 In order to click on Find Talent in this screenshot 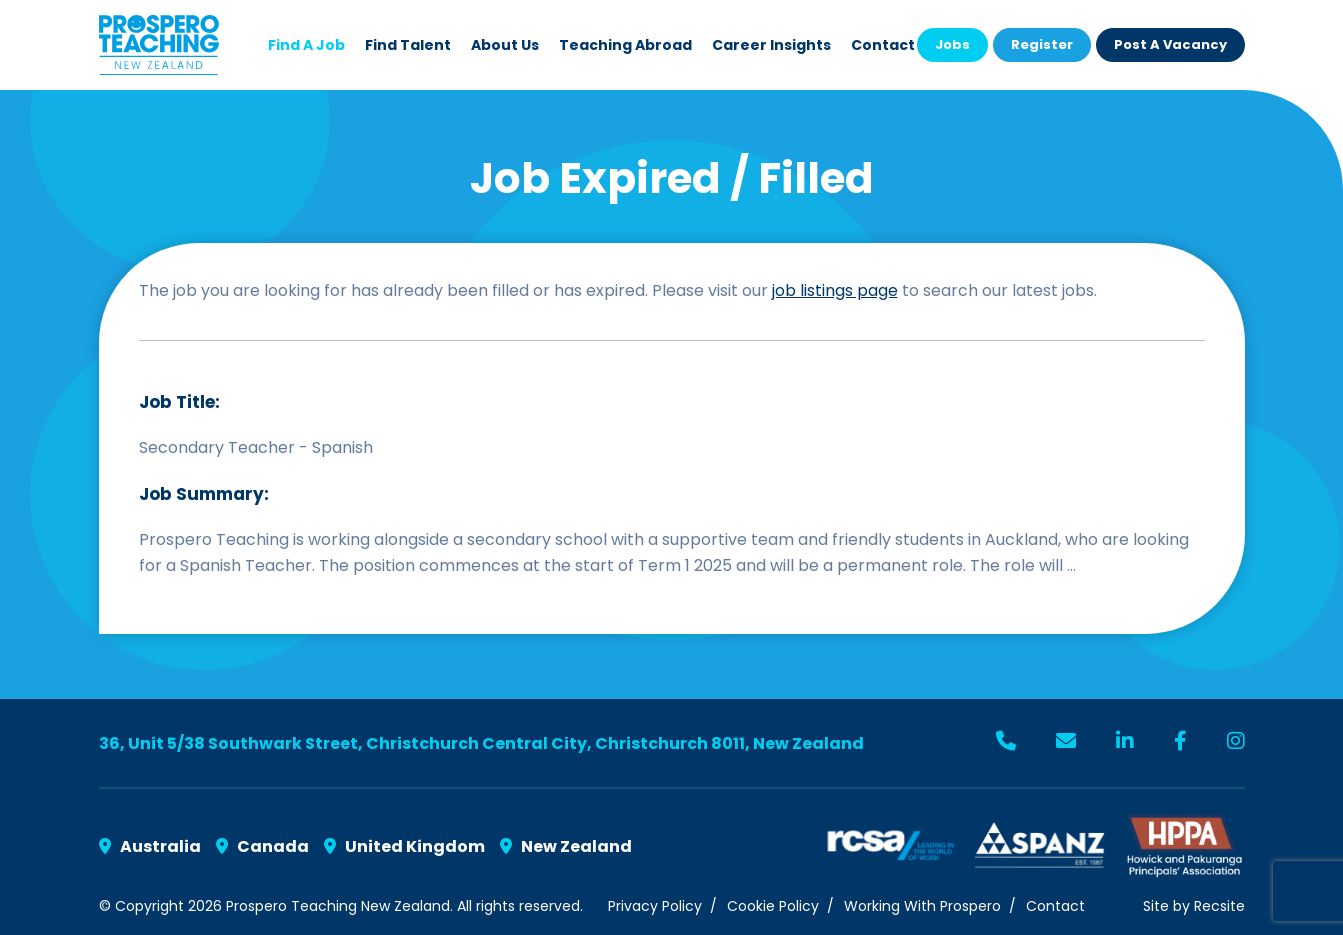, I will do `click(408, 45)`.